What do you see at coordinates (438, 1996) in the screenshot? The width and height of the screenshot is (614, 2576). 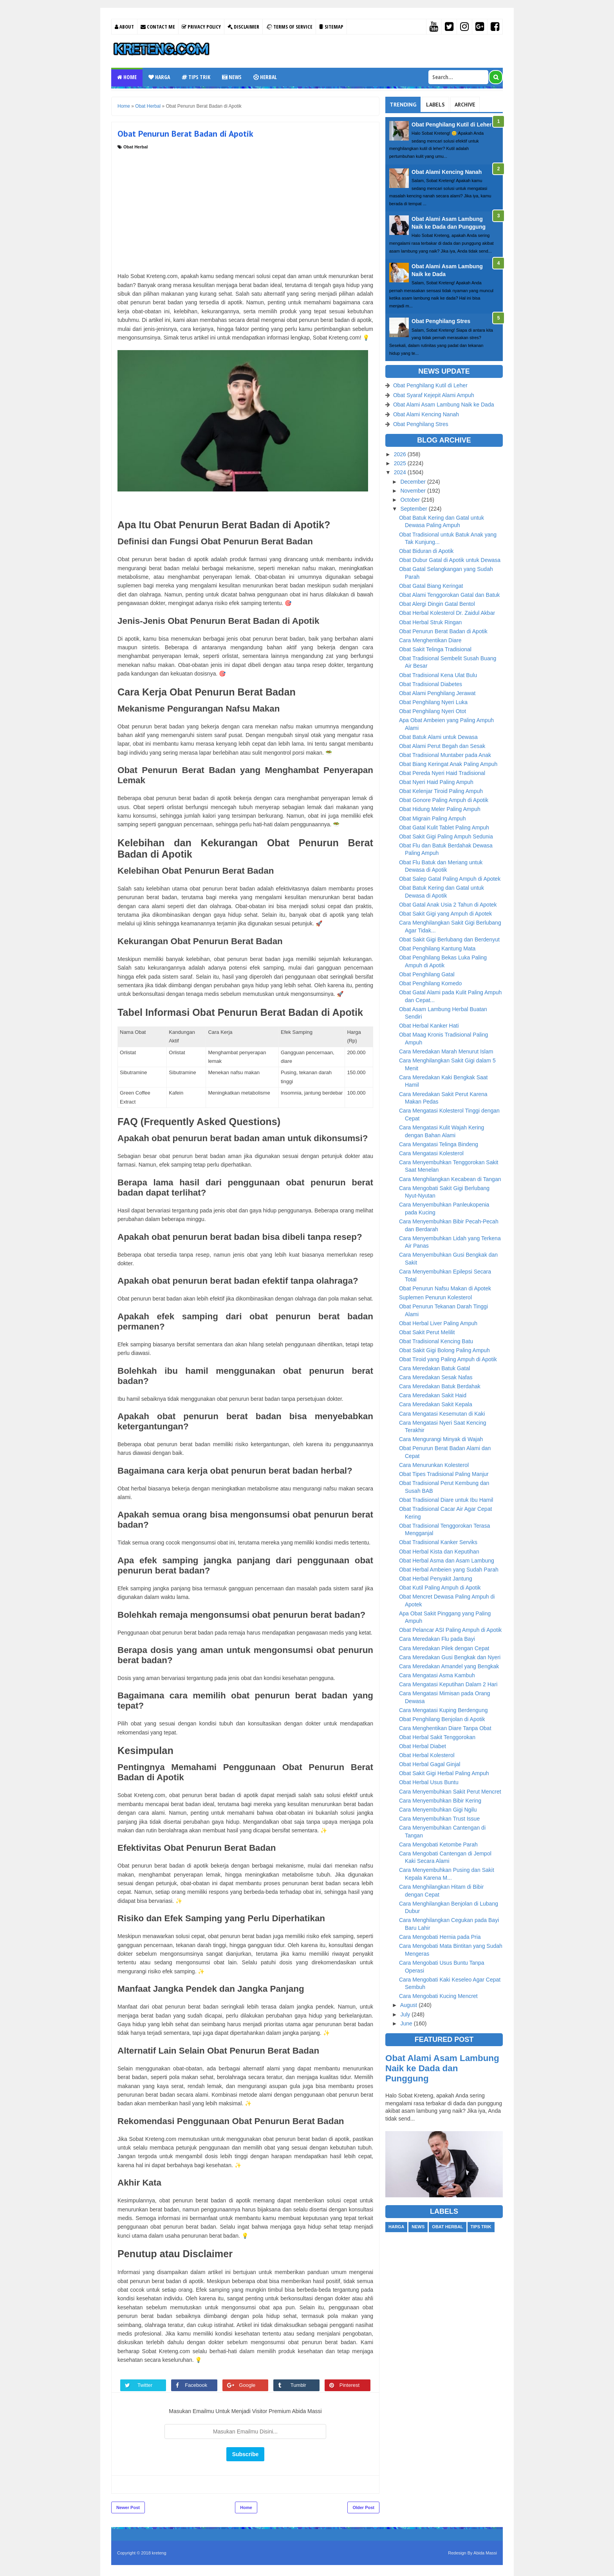 I see `Cara Mengobati Kucing Mencret` at bounding box center [438, 1996].